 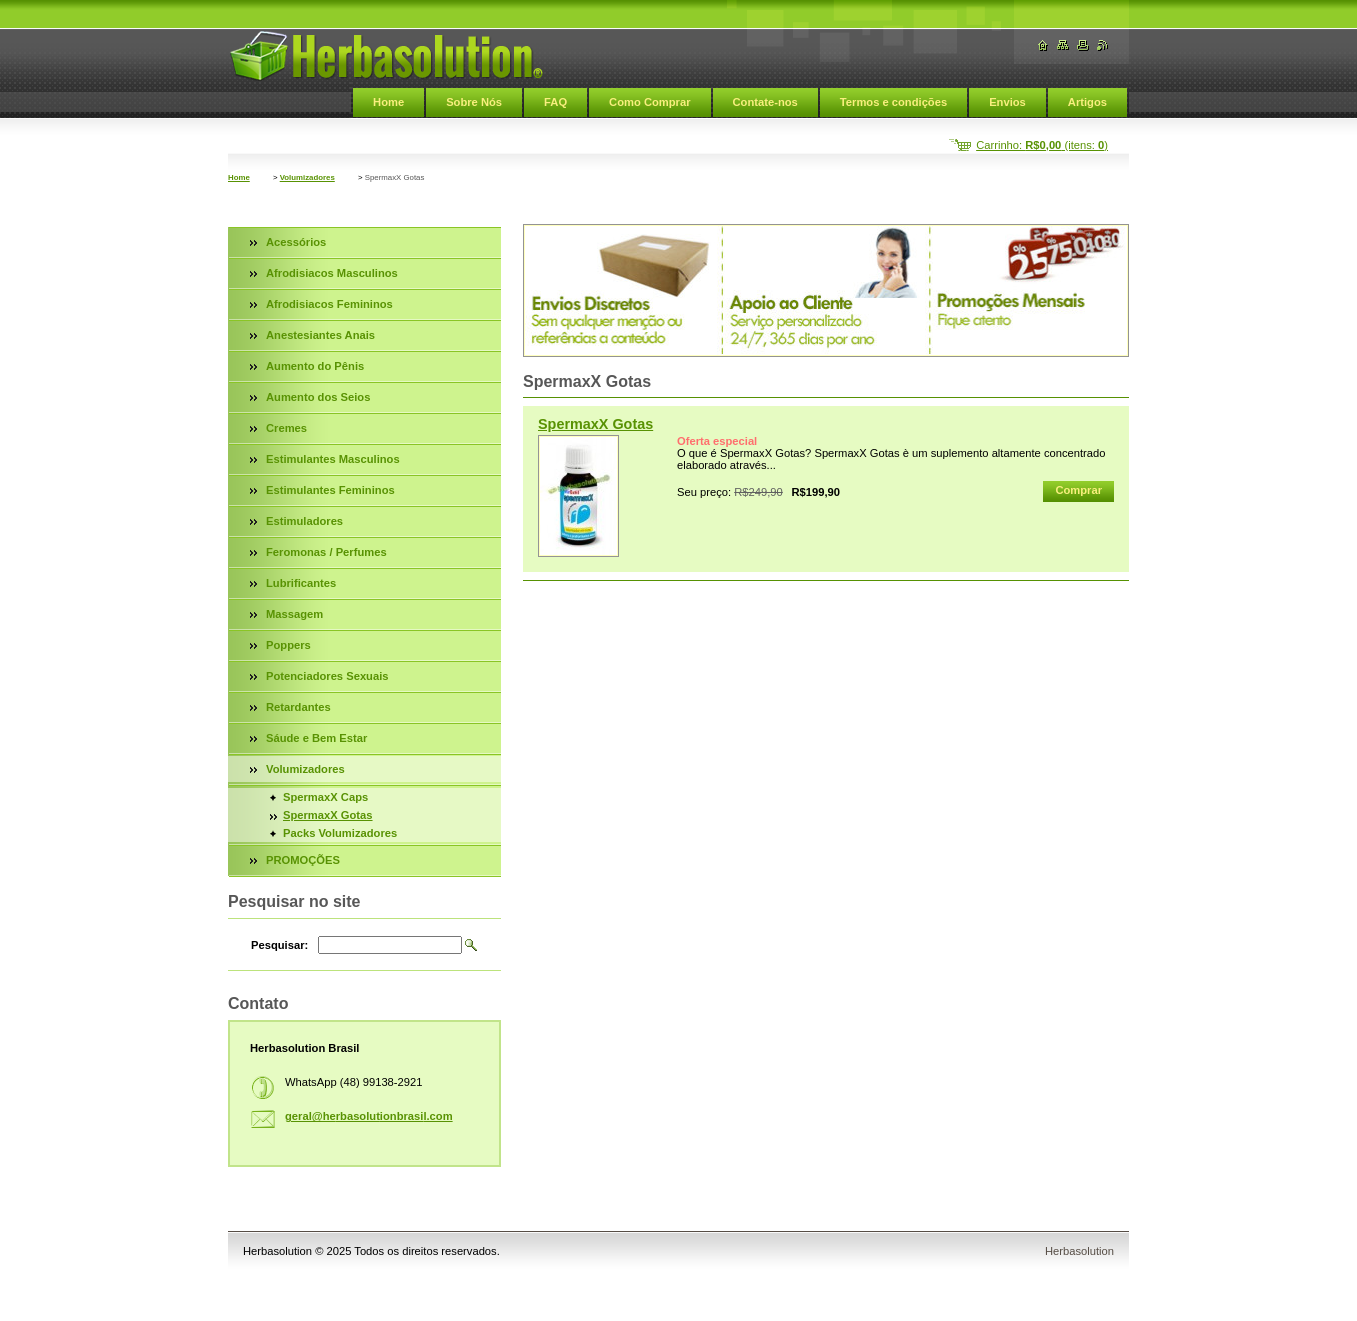 I want to click on Sáude e Bem Estar, so click(x=316, y=738).